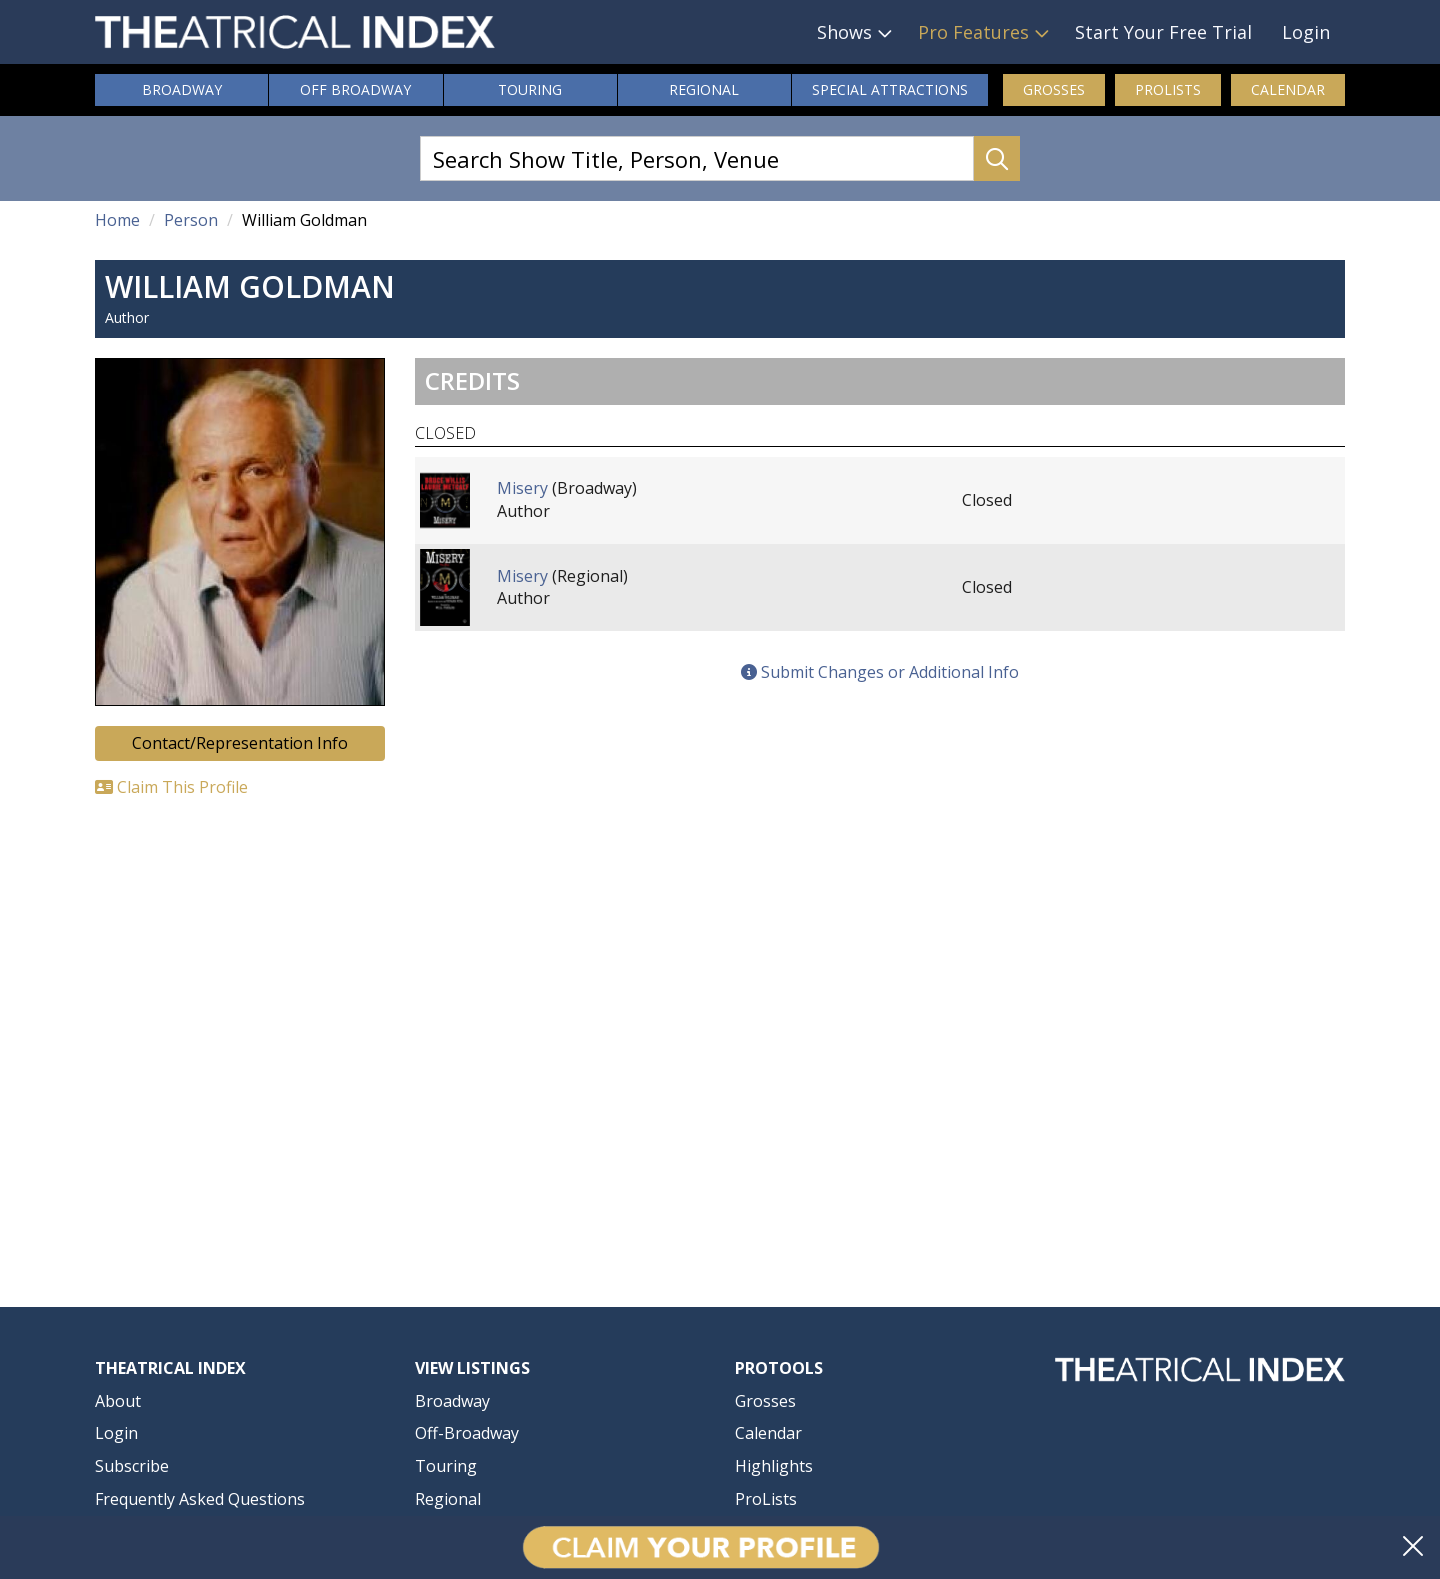  Describe the element at coordinates (1168, 89) in the screenshot. I see `ProLists` at that location.